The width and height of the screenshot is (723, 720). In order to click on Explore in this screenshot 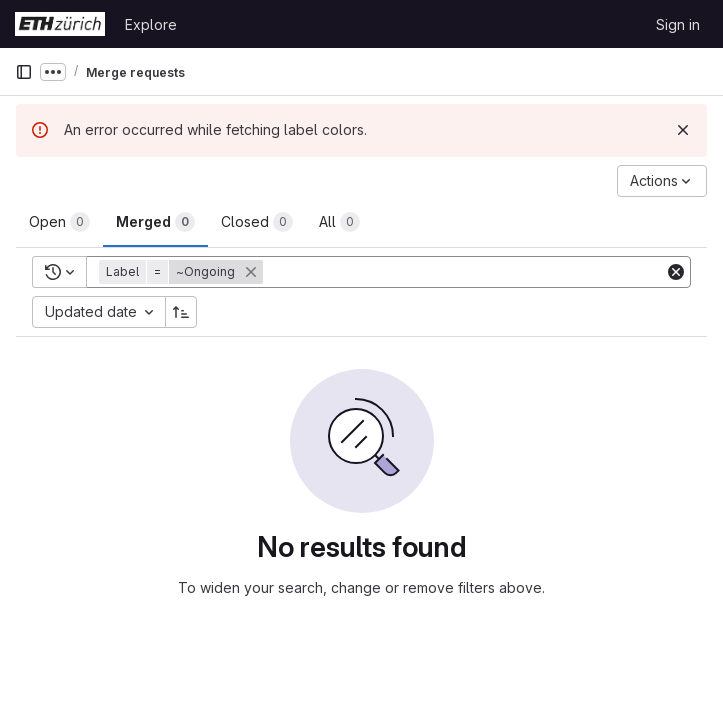, I will do `click(151, 24)`.